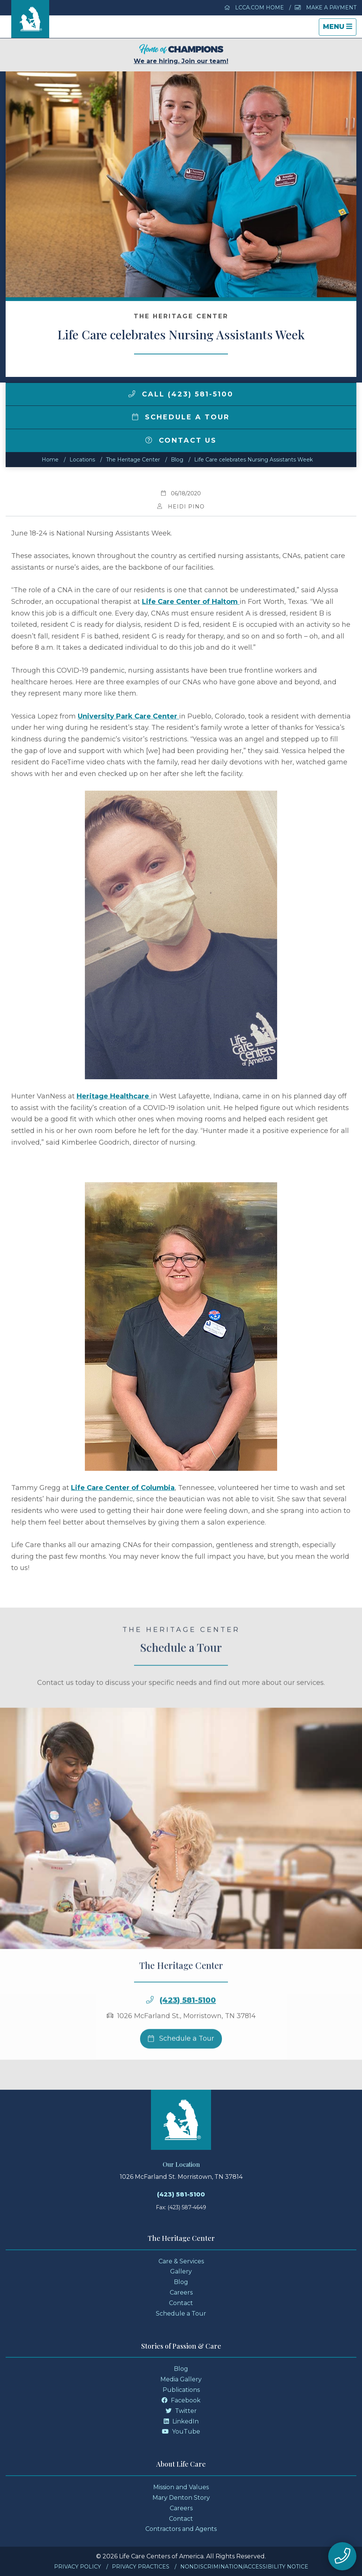 The width and height of the screenshot is (362, 2576). What do you see at coordinates (181, 2303) in the screenshot?
I see `Contact` at bounding box center [181, 2303].